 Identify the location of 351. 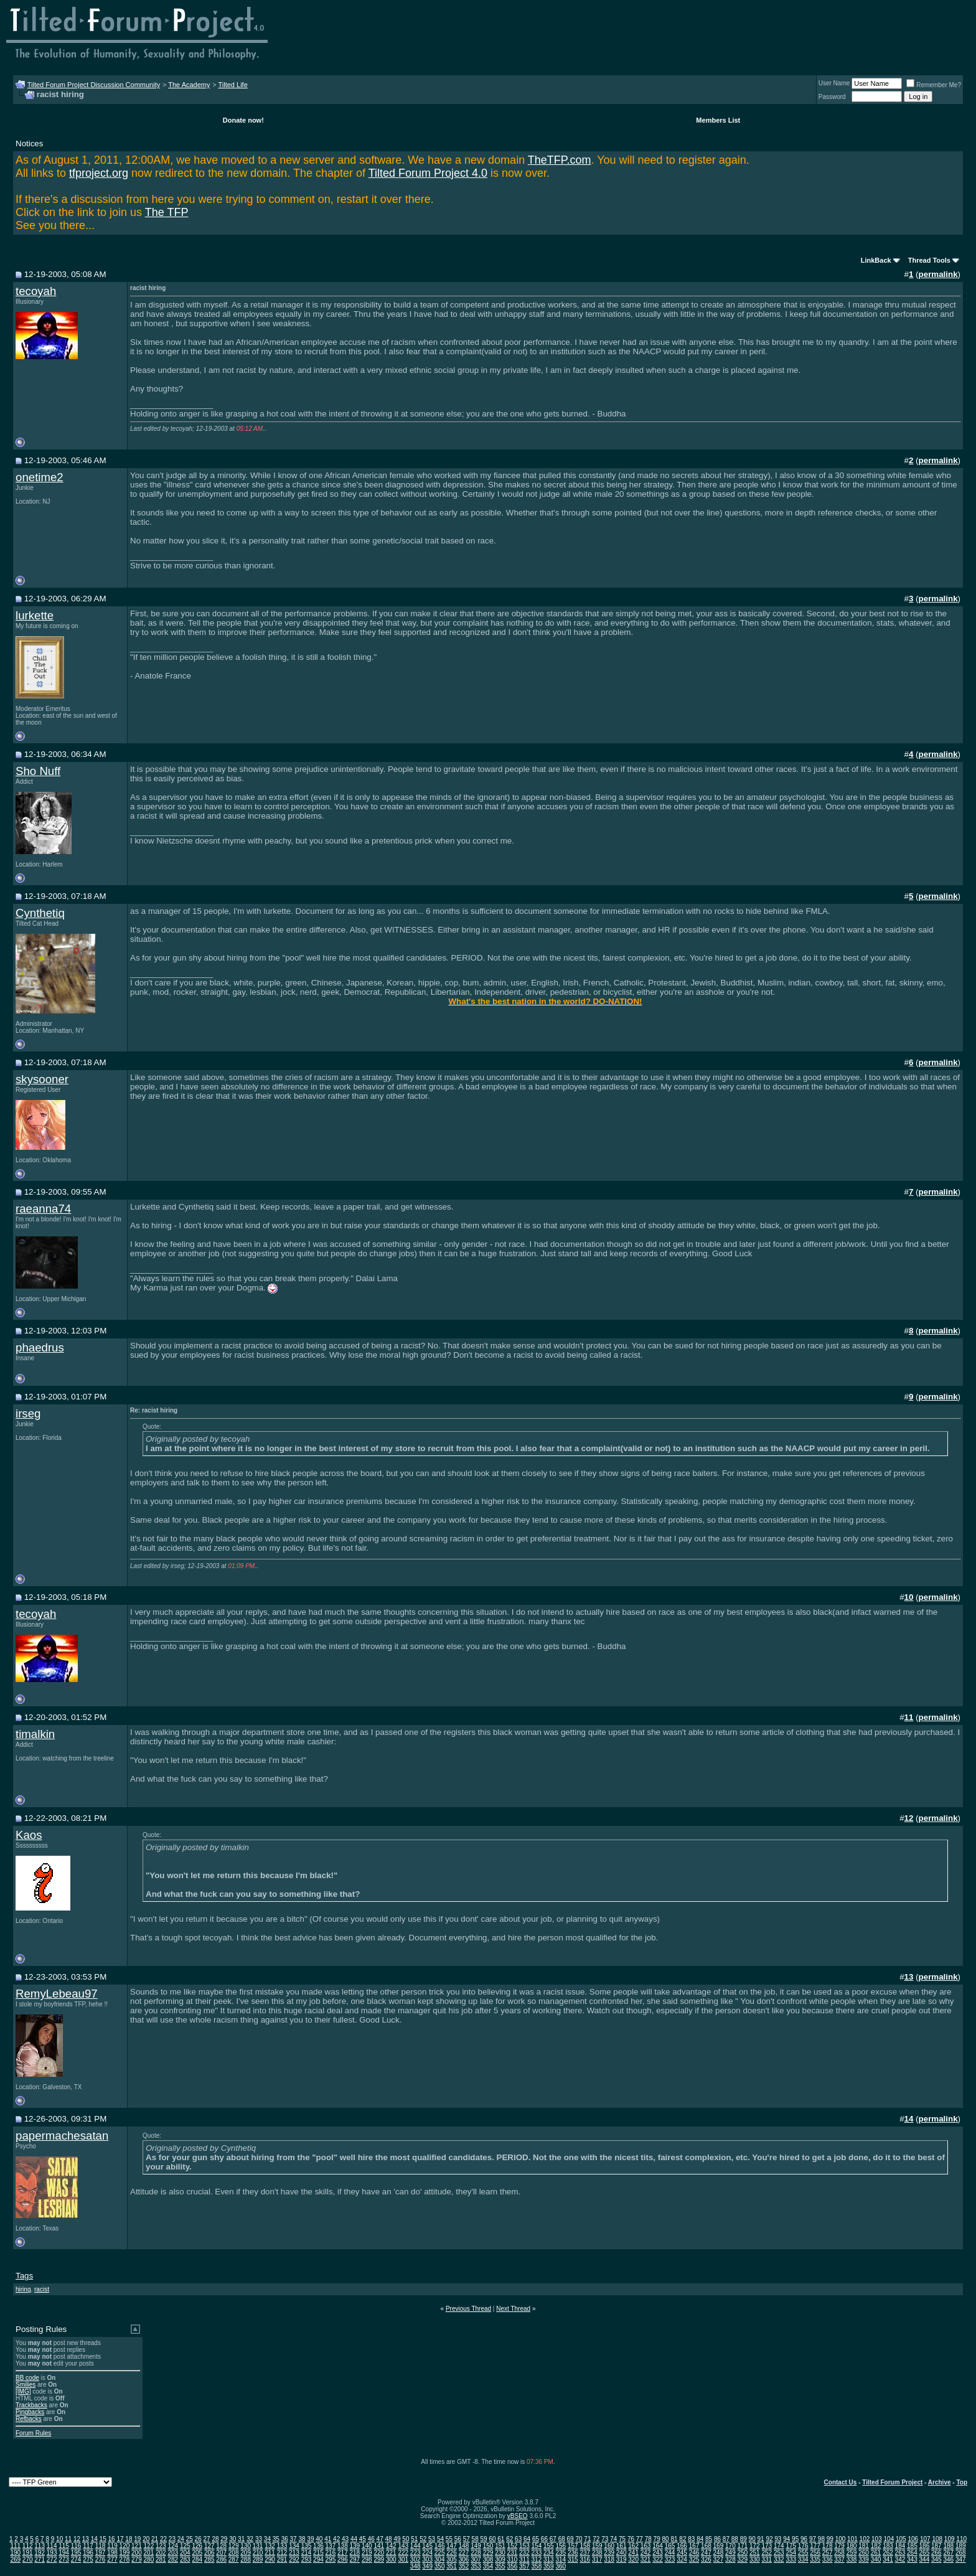
(451, 2566).